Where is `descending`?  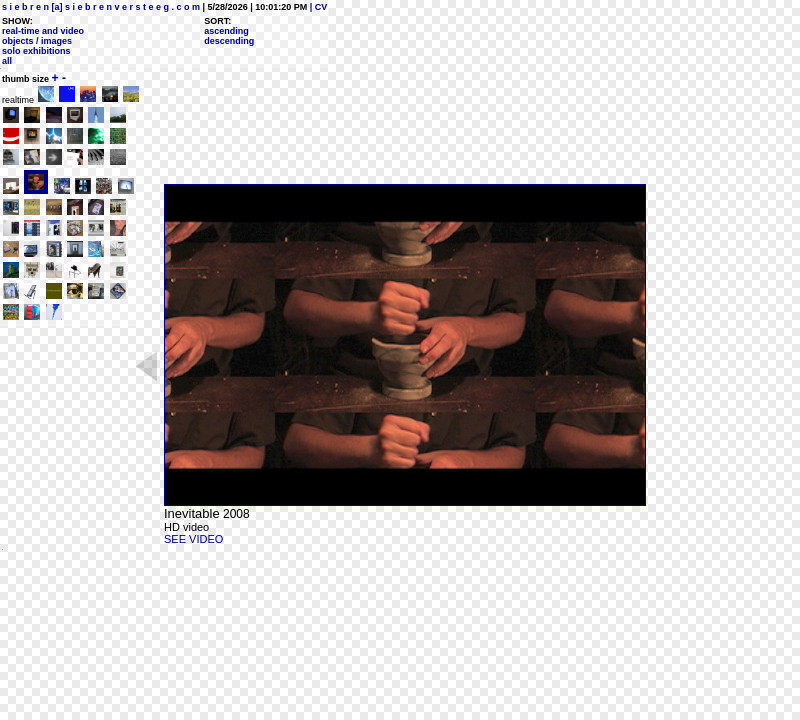 descending is located at coordinates (229, 41).